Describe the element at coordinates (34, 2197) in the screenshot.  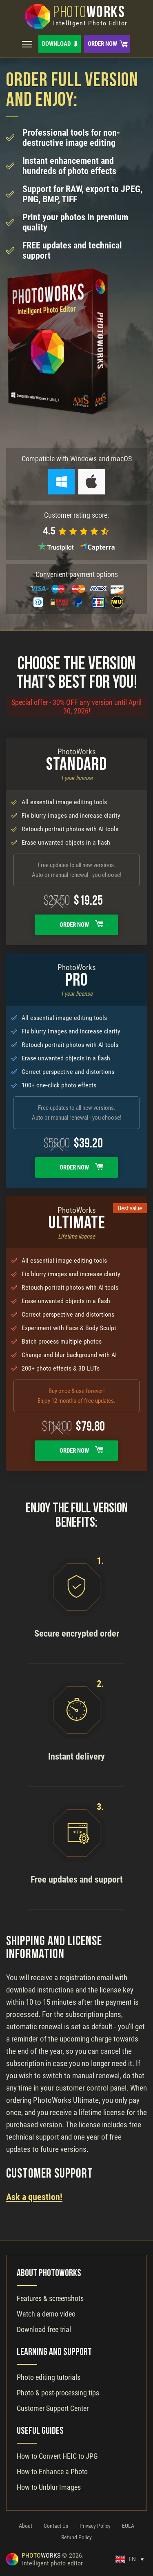
I see `Ask a question!` at that location.